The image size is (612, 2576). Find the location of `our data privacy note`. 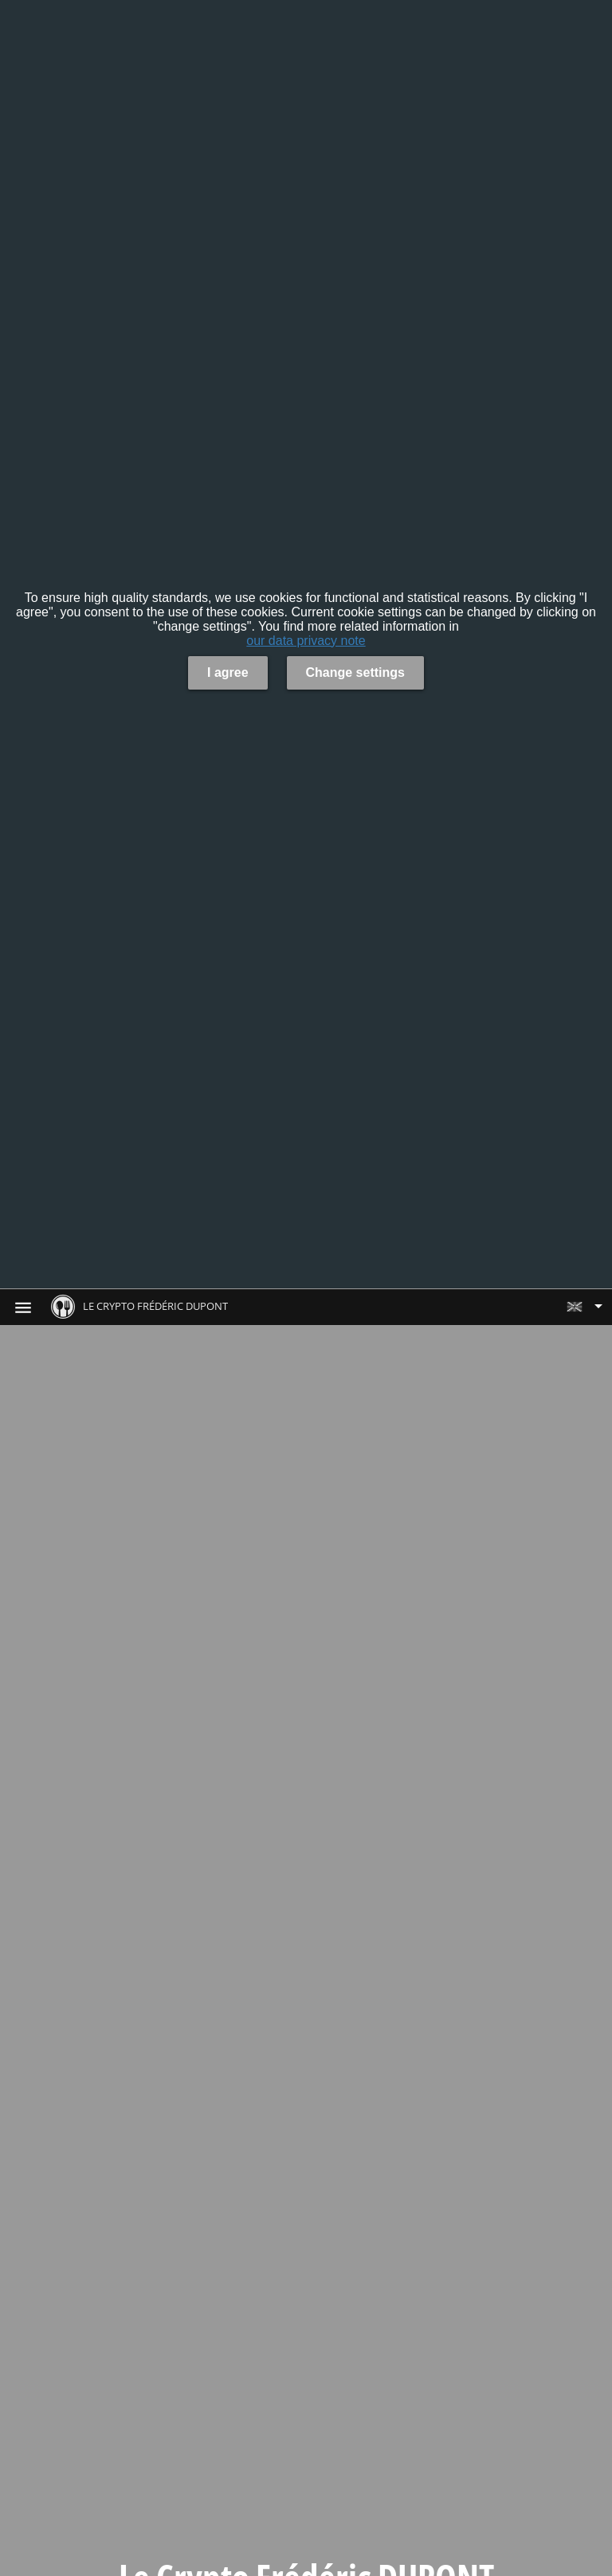

our data privacy note is located at coordinates (305, 640).